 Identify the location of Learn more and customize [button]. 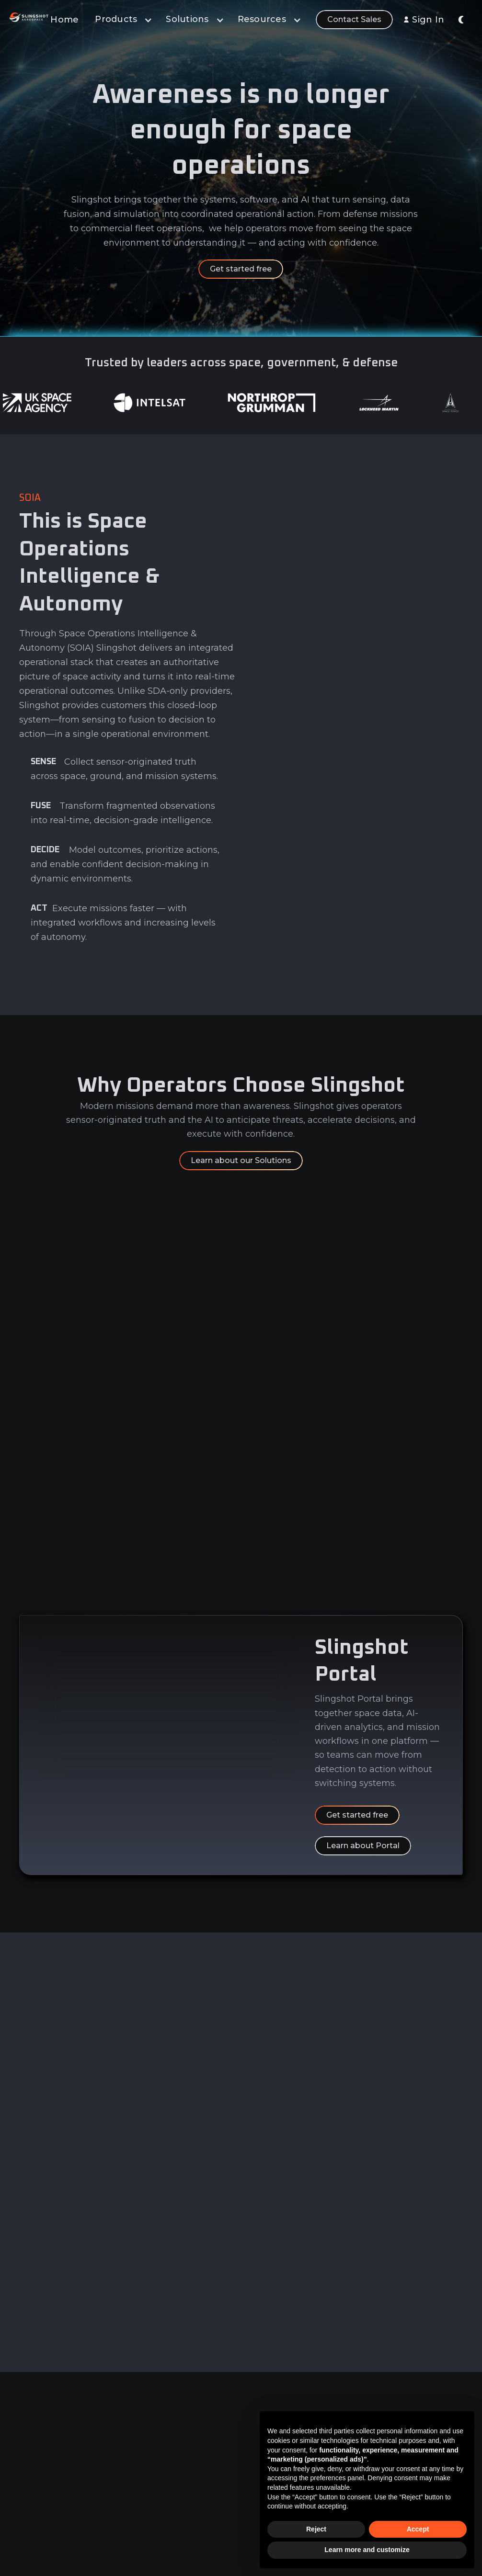
(366, 2549).